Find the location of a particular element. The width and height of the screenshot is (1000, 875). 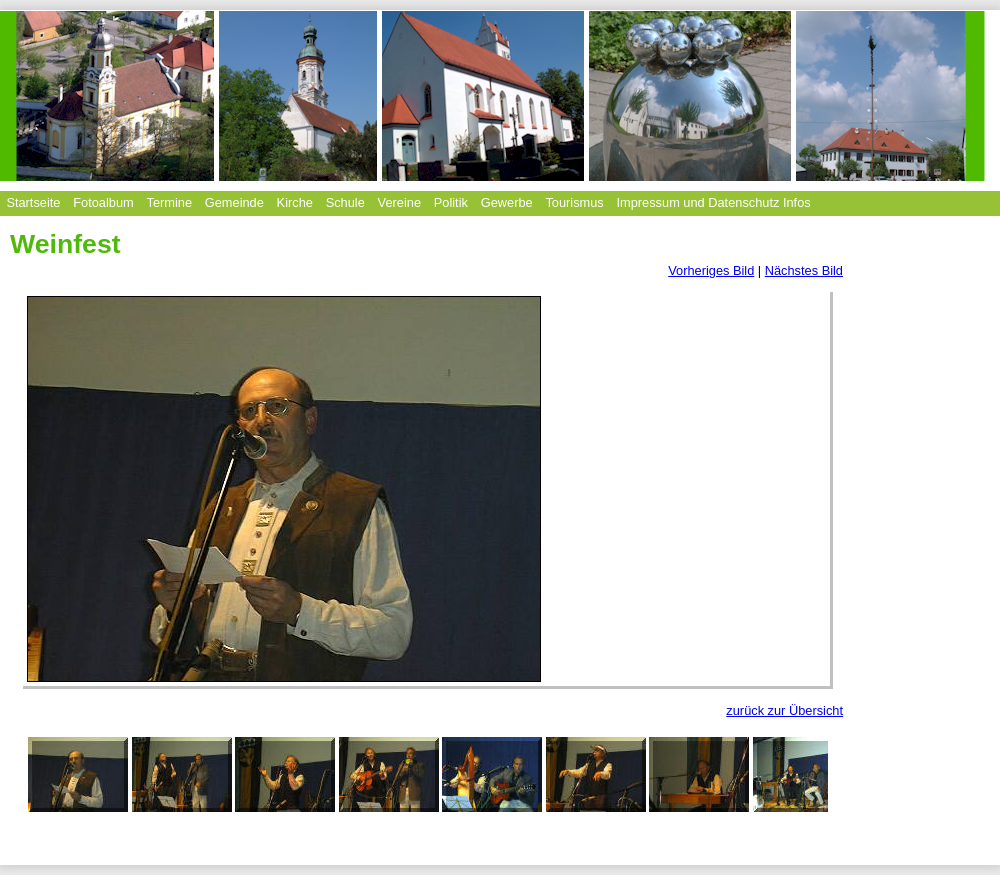

Gewerbe is located at coordinates (507, 202).